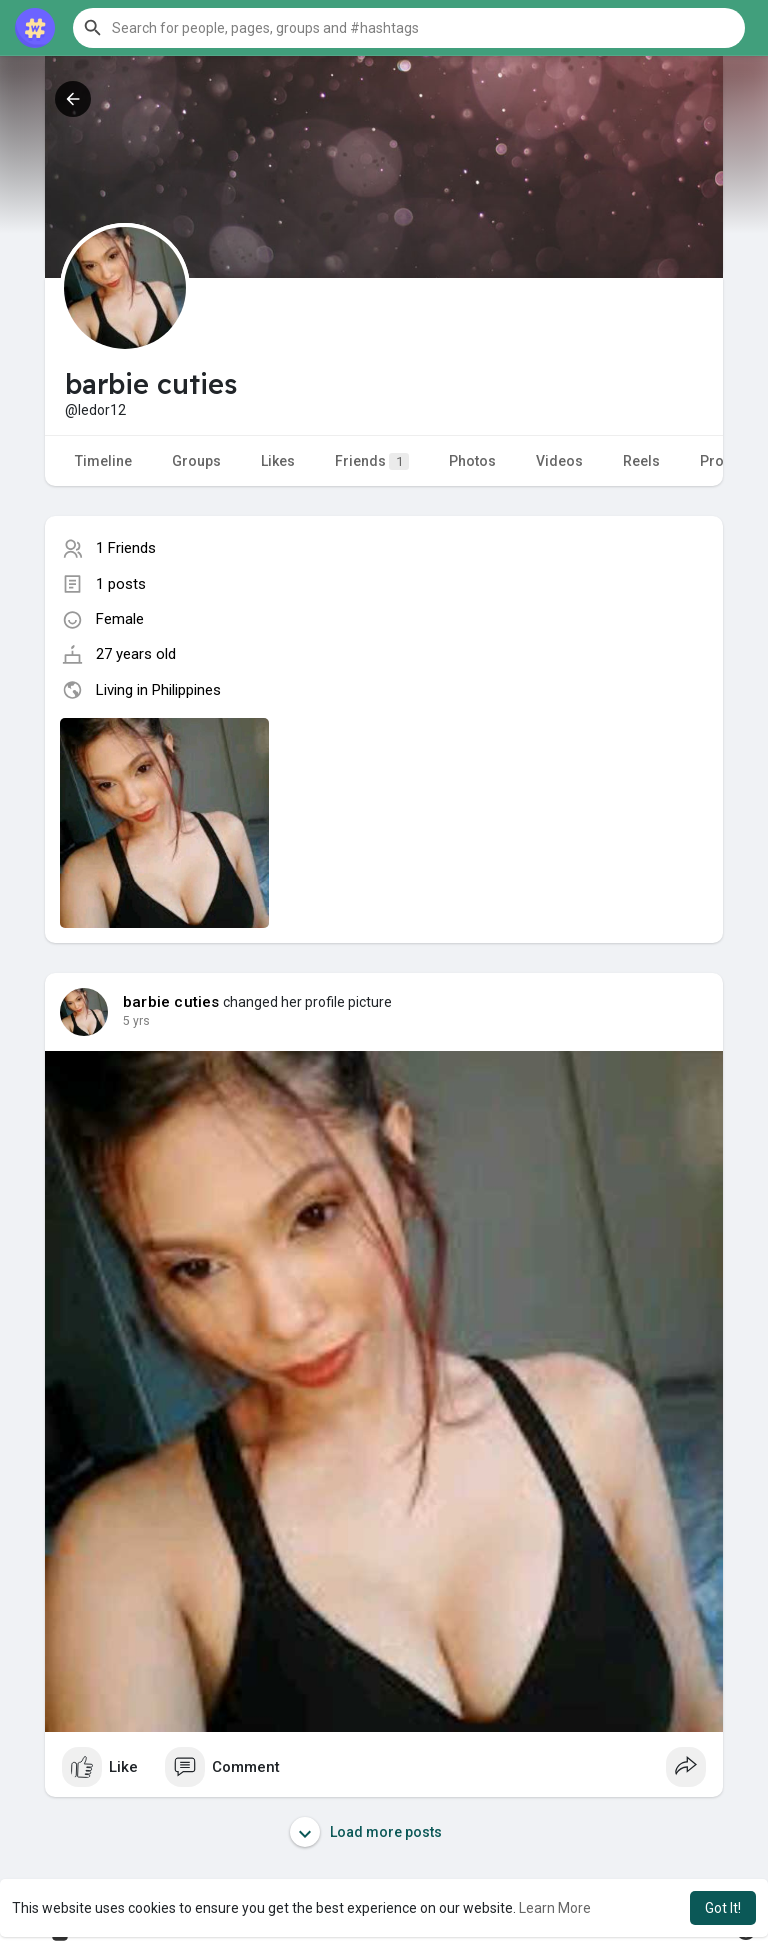 Image resolution: width=768 pixels, height=1952 pixels. I want to click on Groups, so click(196, 461).